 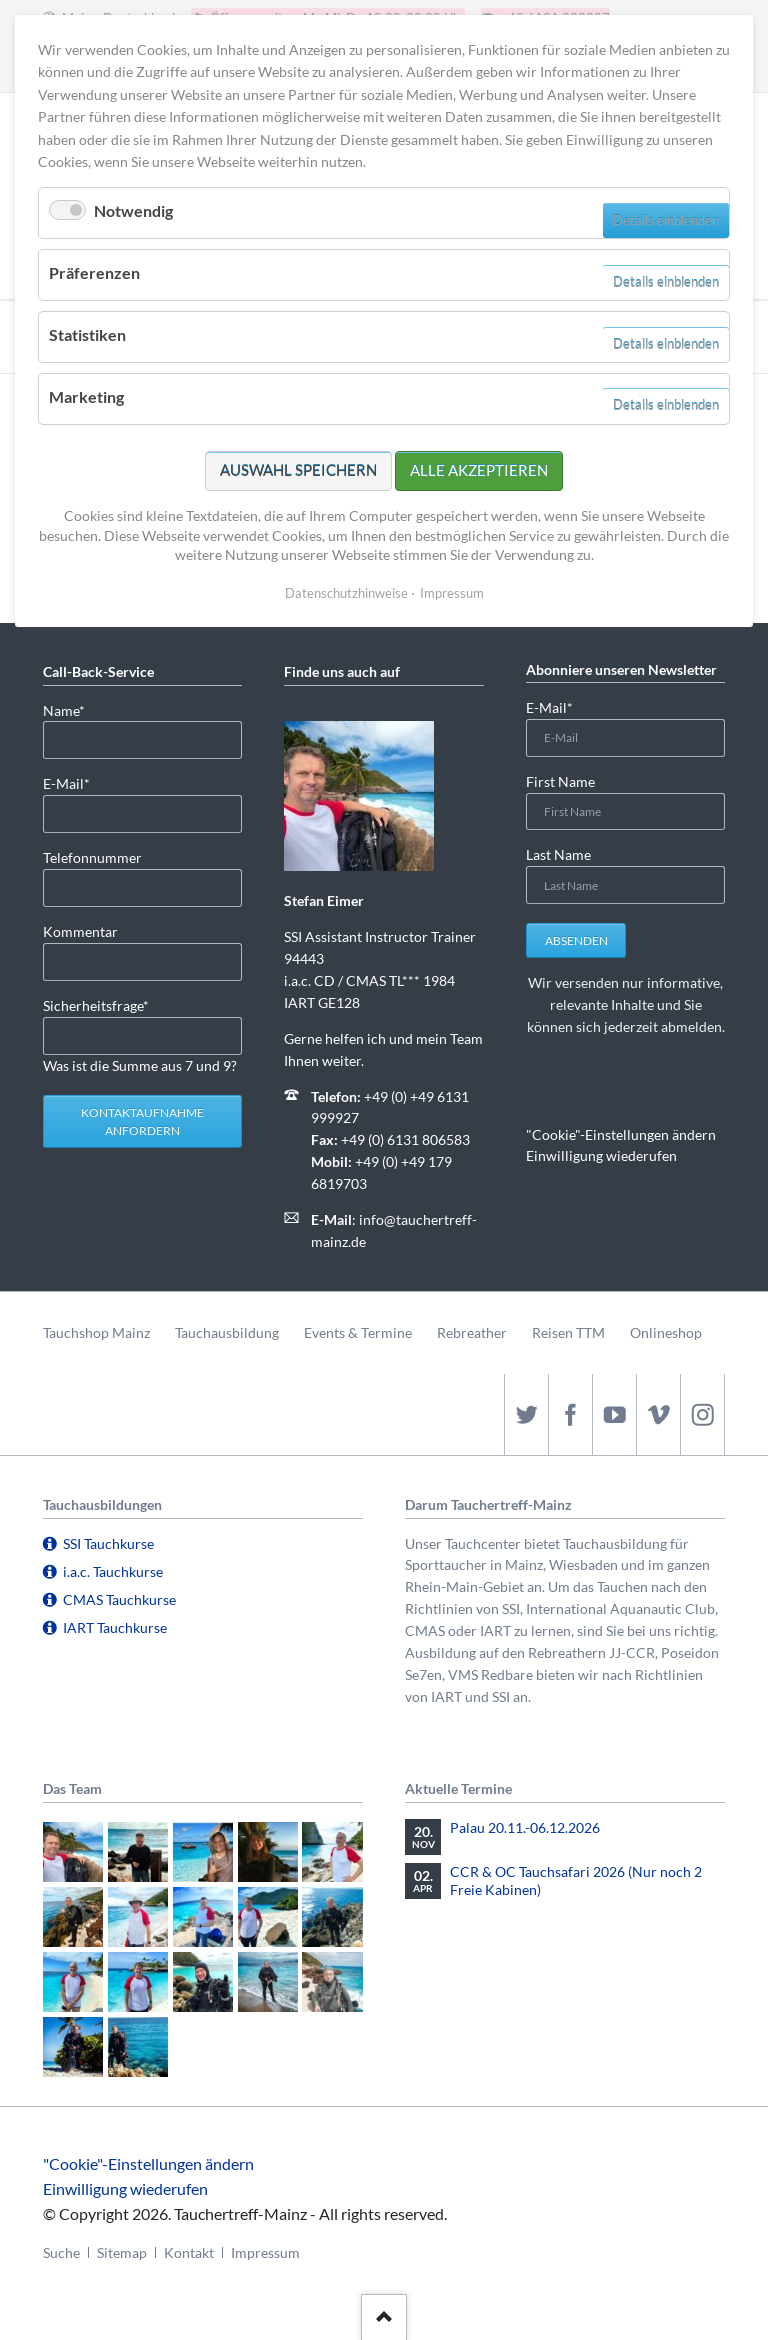 I want to click on Reisen TTM, so click(x=568, y=1332).